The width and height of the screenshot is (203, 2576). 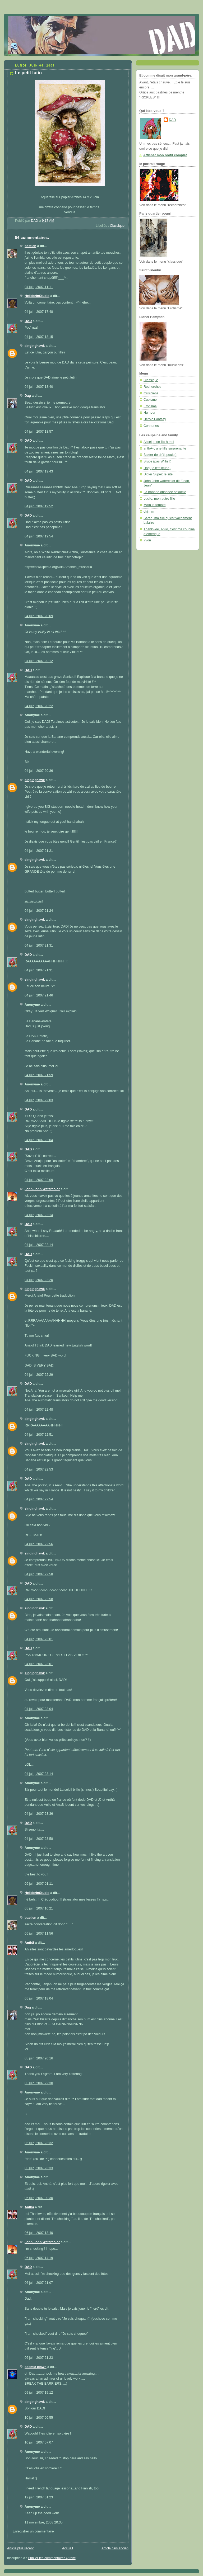 What do you see at coordinates (39, 431) in the screenshot?
I see `04 juin, 2007 18:57` at bounding box center [39, 431].